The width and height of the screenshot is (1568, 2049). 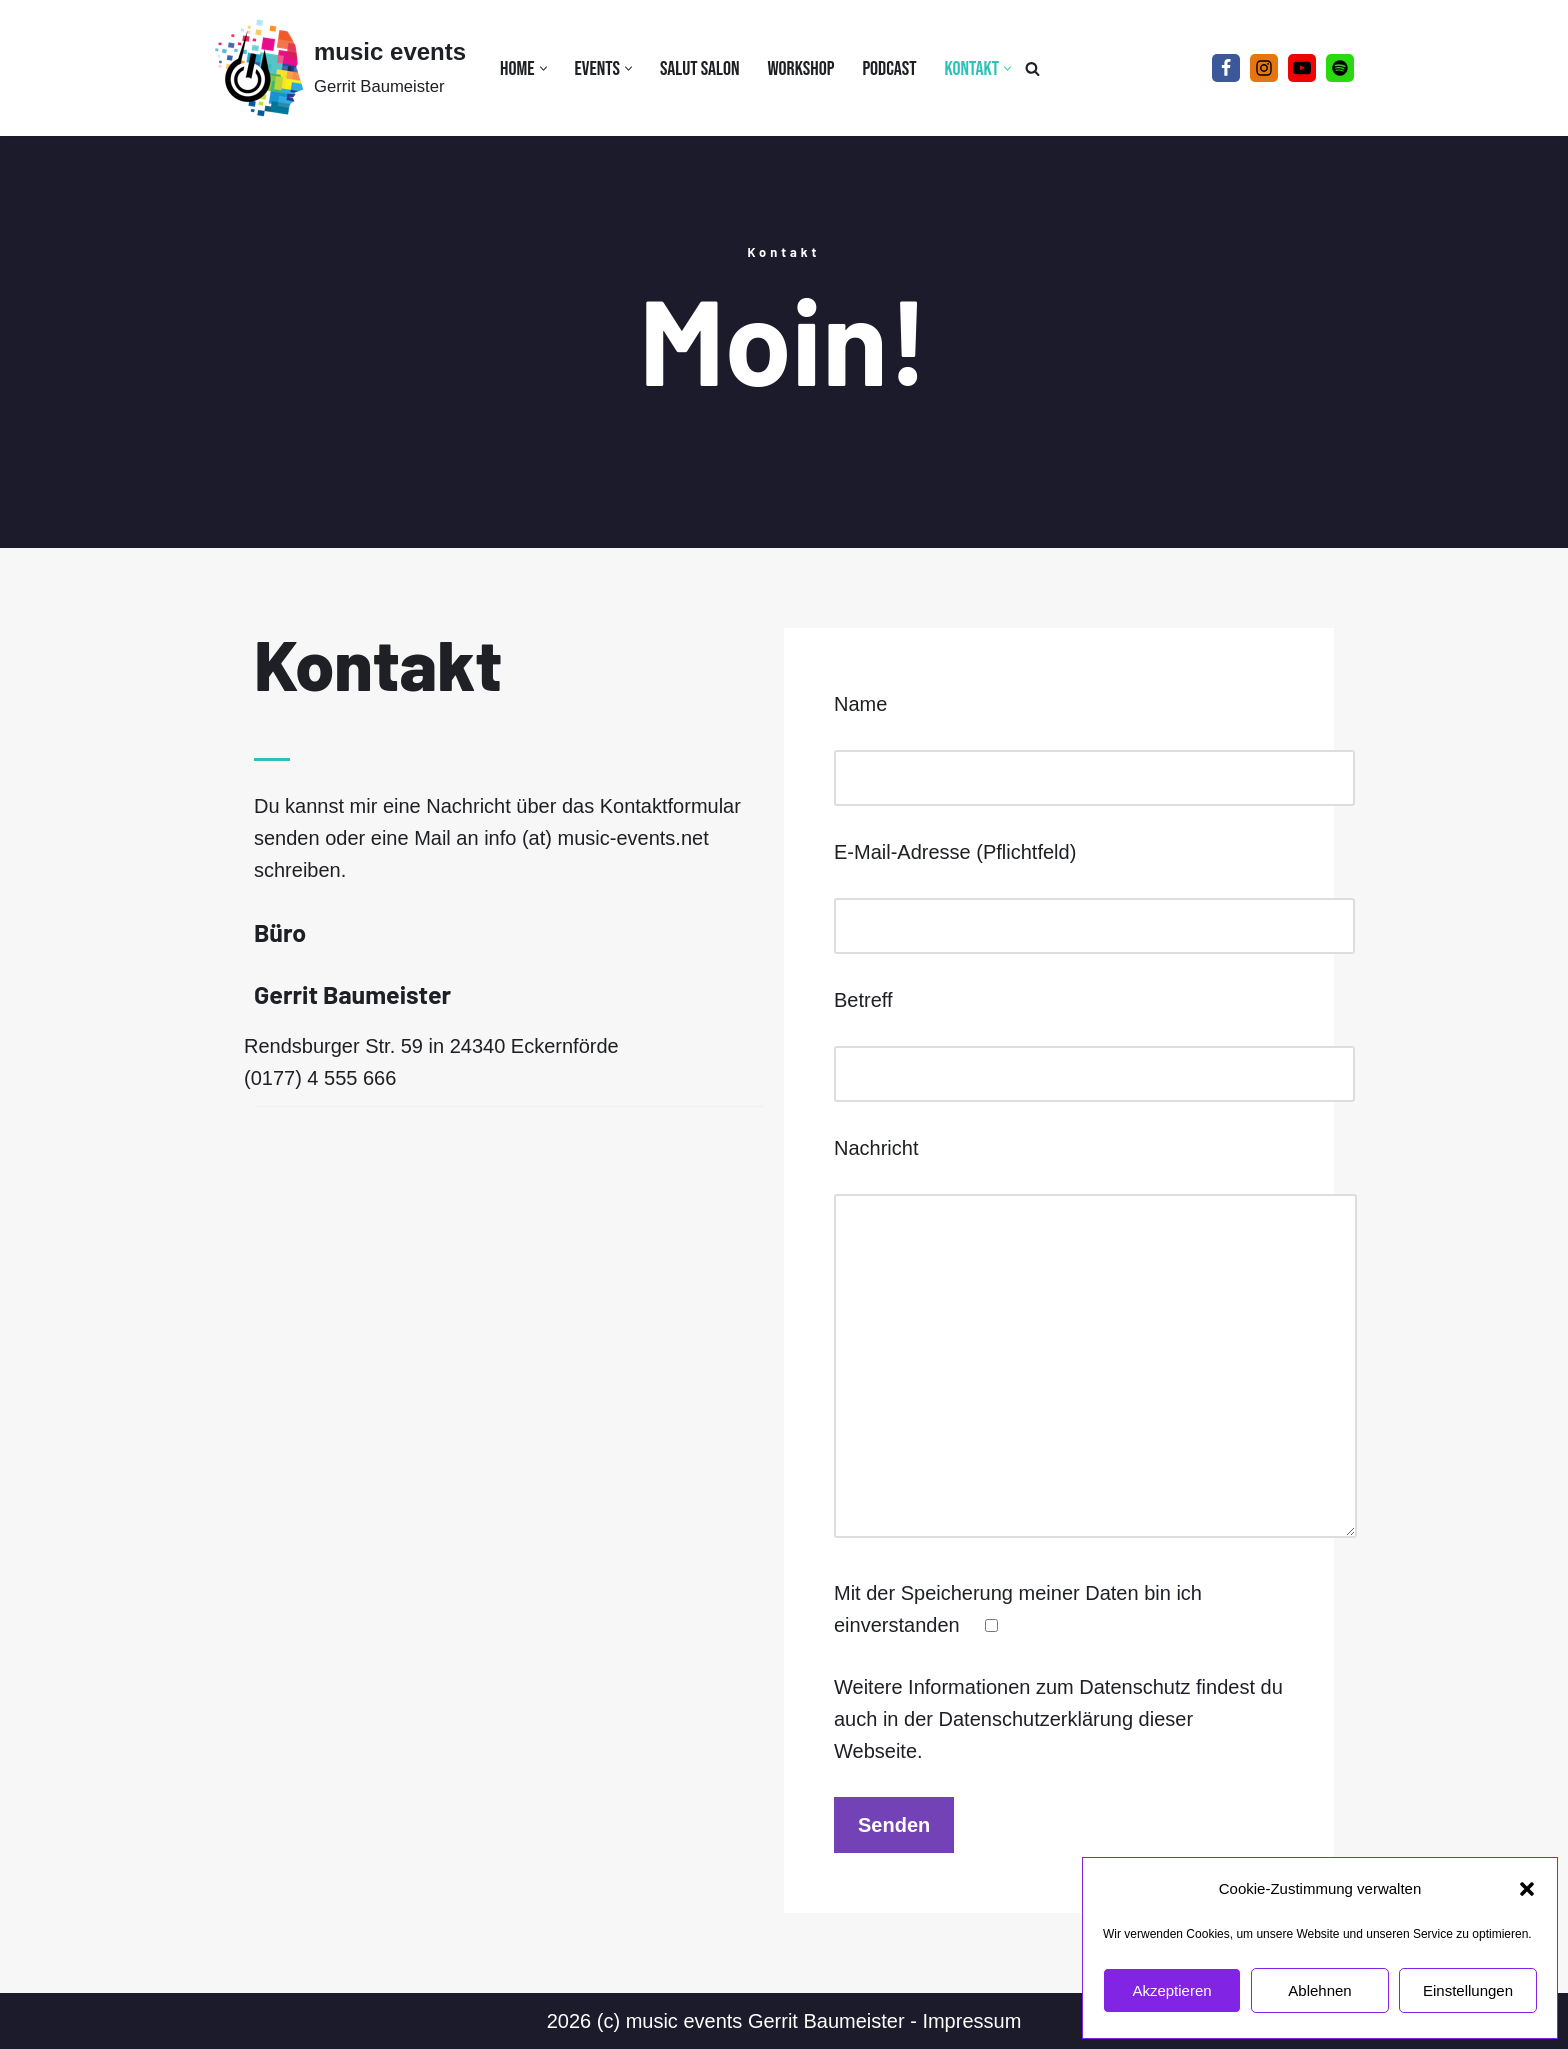 I want to click on Podcast, so click(x=889, y=69).